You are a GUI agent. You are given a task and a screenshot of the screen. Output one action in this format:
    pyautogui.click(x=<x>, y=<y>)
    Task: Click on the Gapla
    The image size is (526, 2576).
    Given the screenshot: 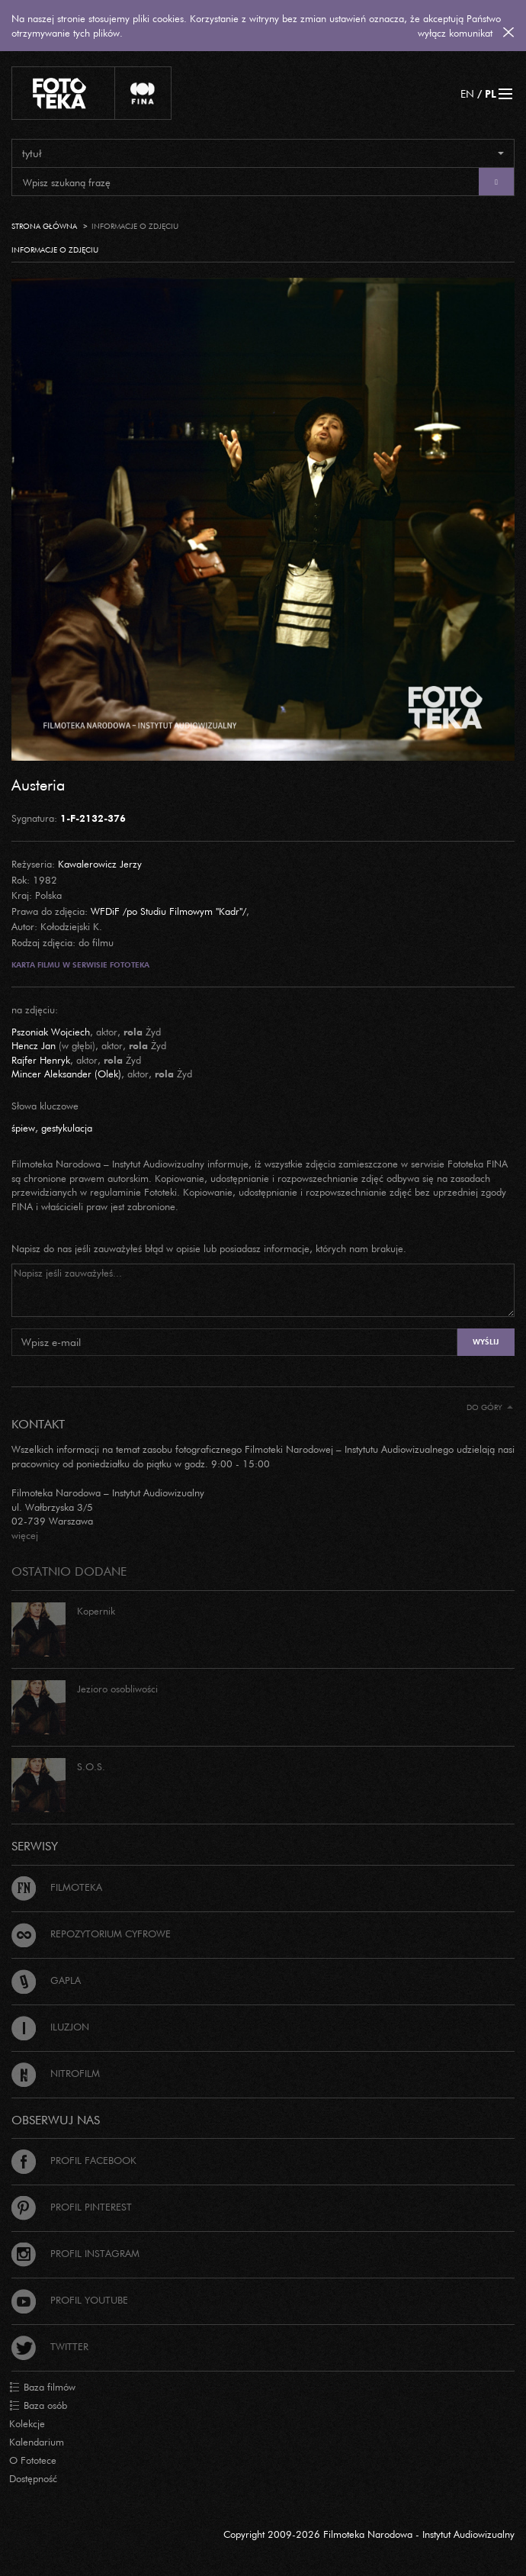 What is the action you would take?
    pyautogui.click(x=46, y=1980)
    